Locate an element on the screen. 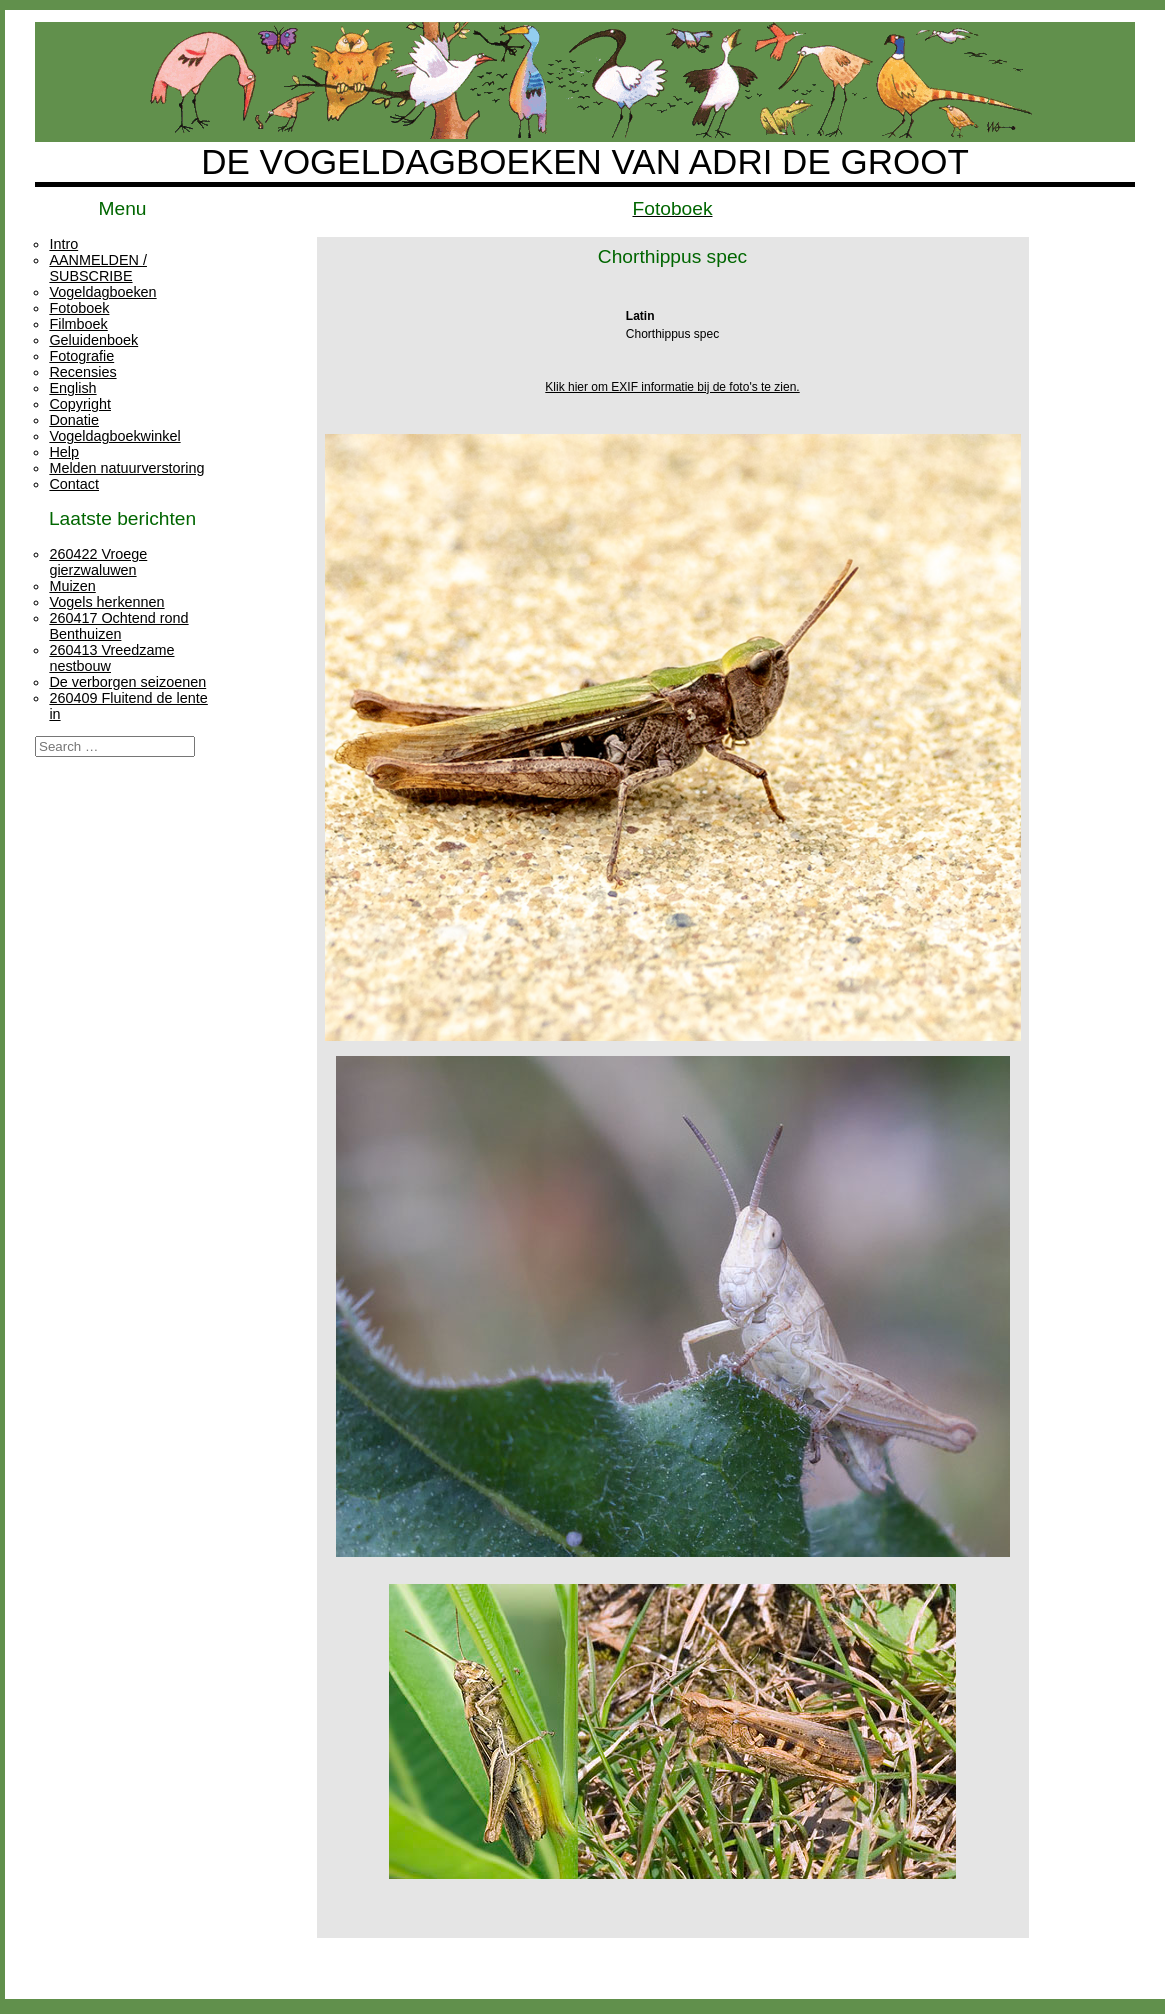 The image size is (1165, 2014). Copyright is located at coordinates (80, 404).